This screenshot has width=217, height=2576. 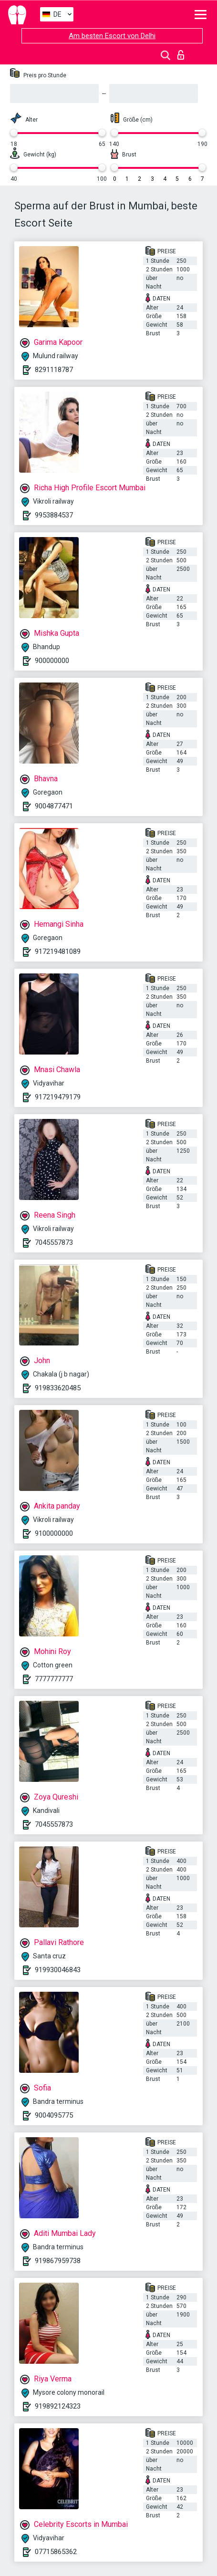 What do you see at coordinates (58, 2406) in the screenshot?
I see `919892124323` at bounding box center [58, 2406].